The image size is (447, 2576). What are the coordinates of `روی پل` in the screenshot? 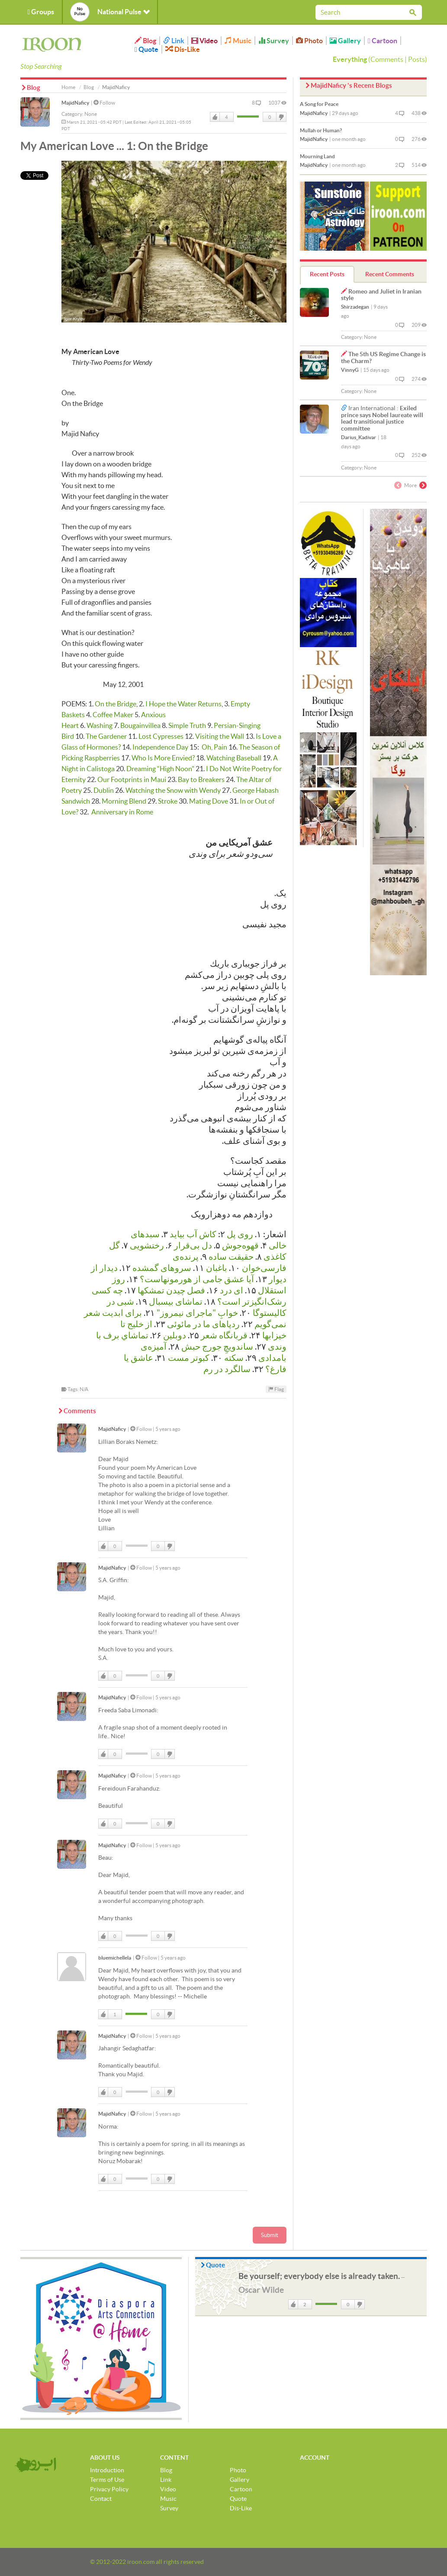 It's located at (240, 1234).